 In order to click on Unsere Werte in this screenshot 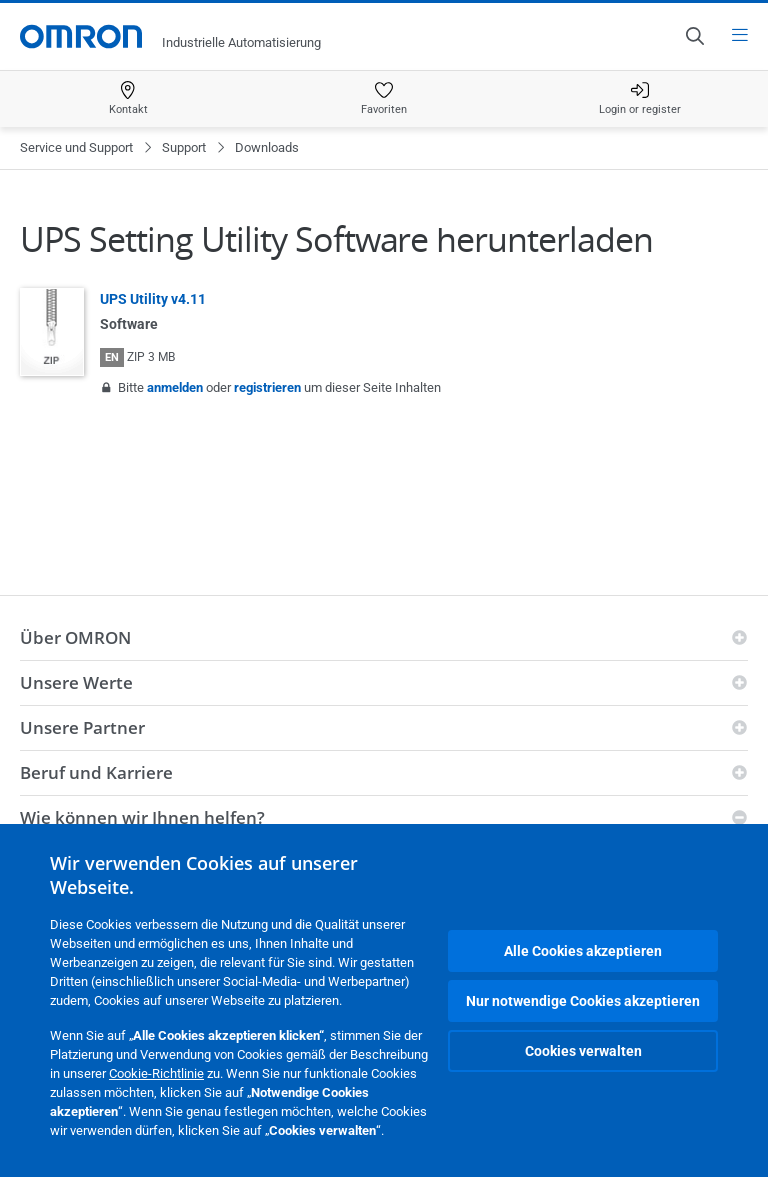, I will do `click(76, 682)`.